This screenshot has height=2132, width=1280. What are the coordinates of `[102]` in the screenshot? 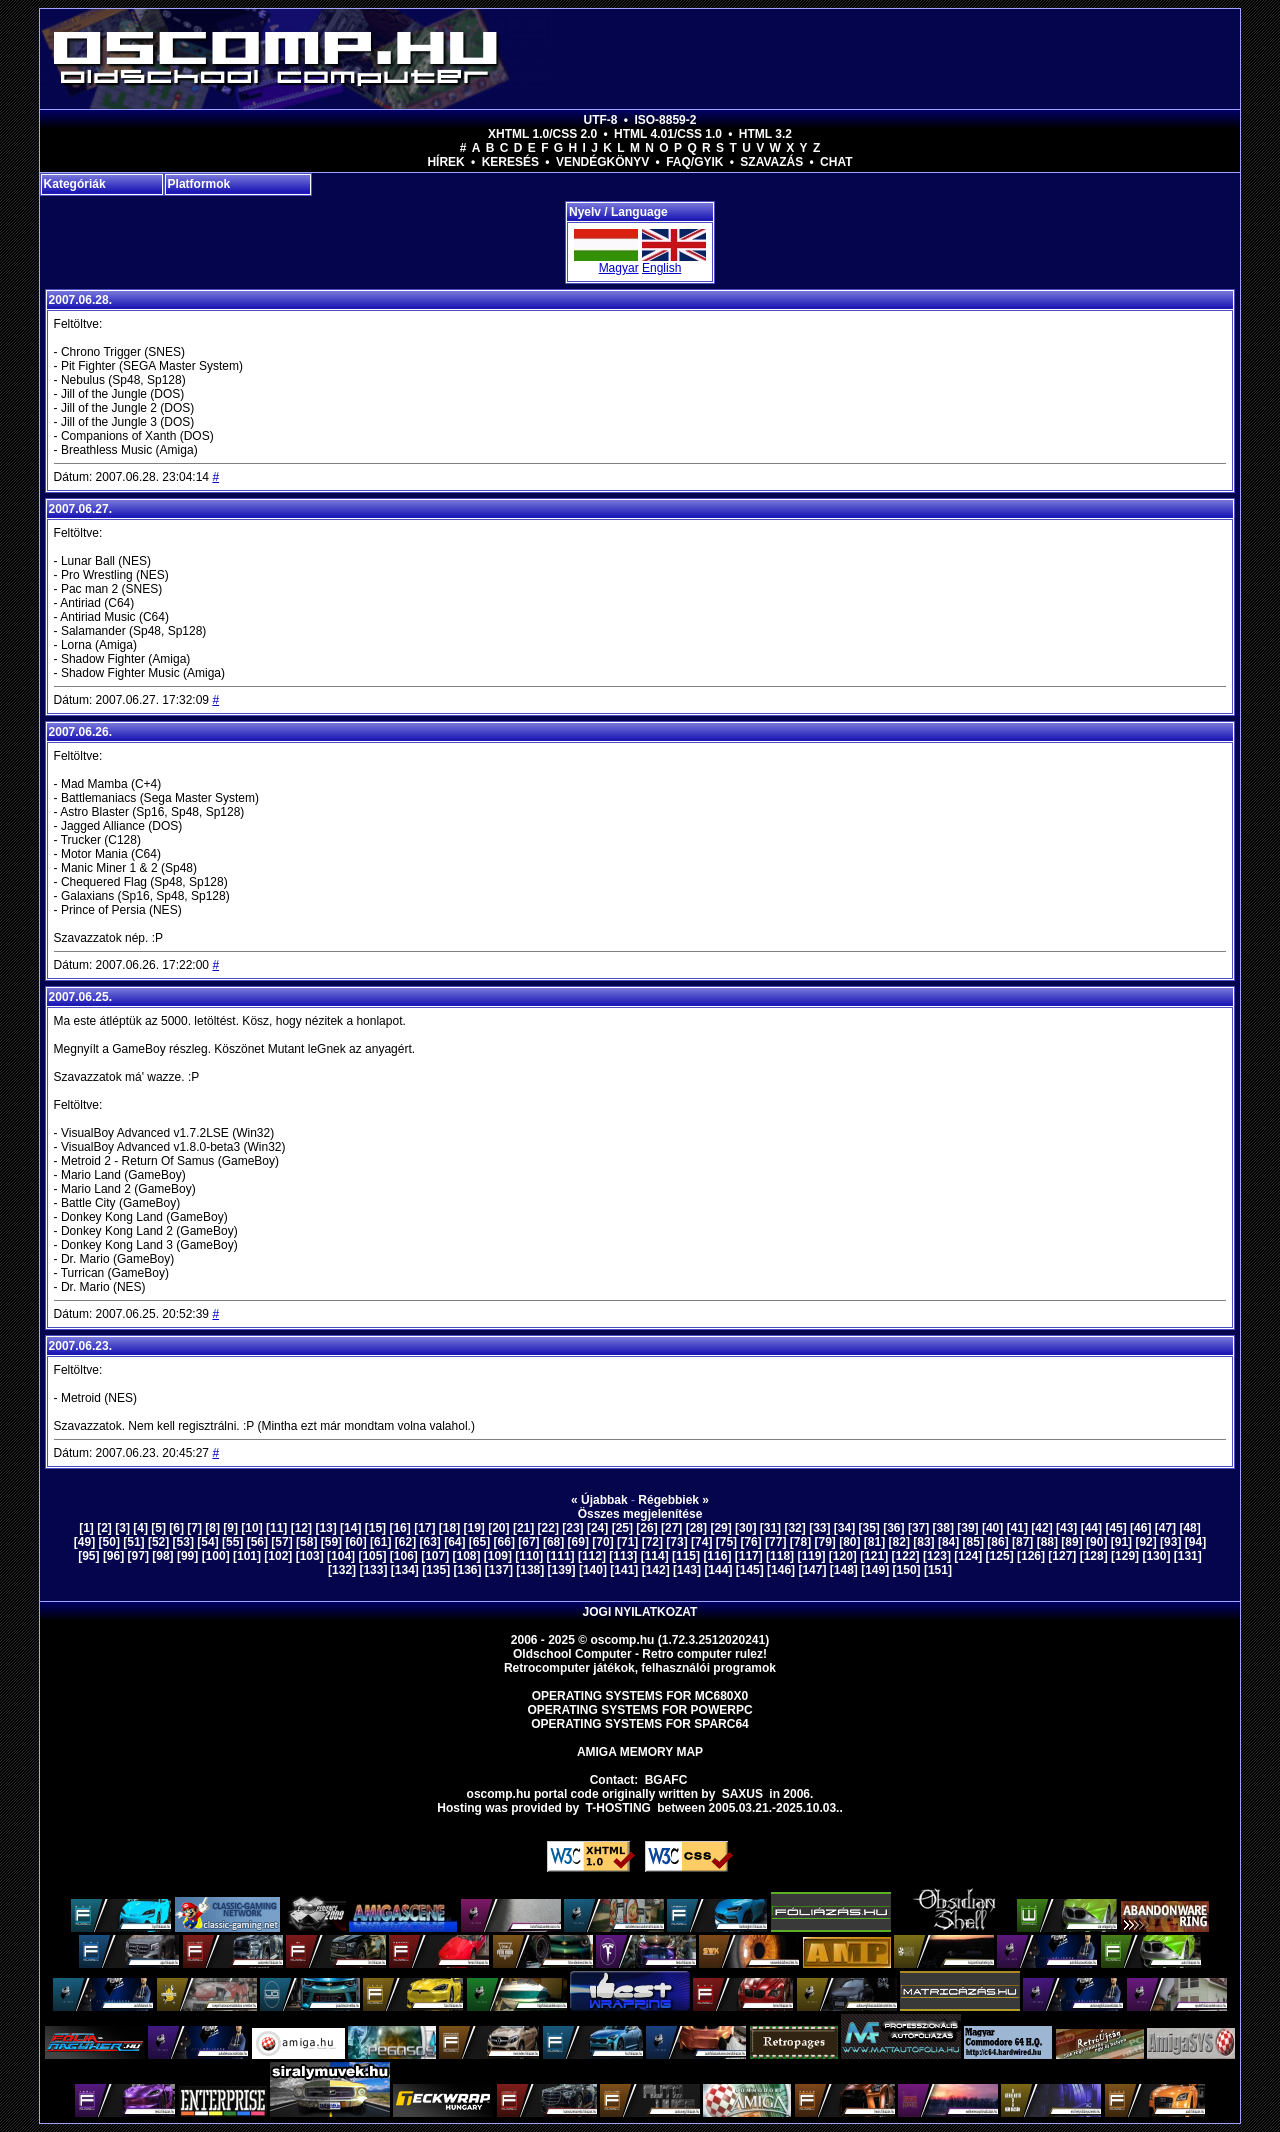 It's located at (278, 1556).